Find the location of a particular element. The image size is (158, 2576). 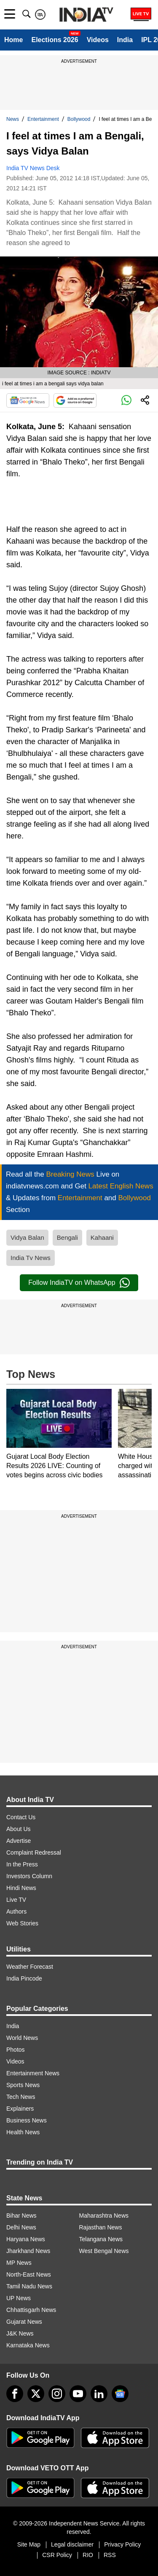

RIO is located at coordinates (88, 2555).